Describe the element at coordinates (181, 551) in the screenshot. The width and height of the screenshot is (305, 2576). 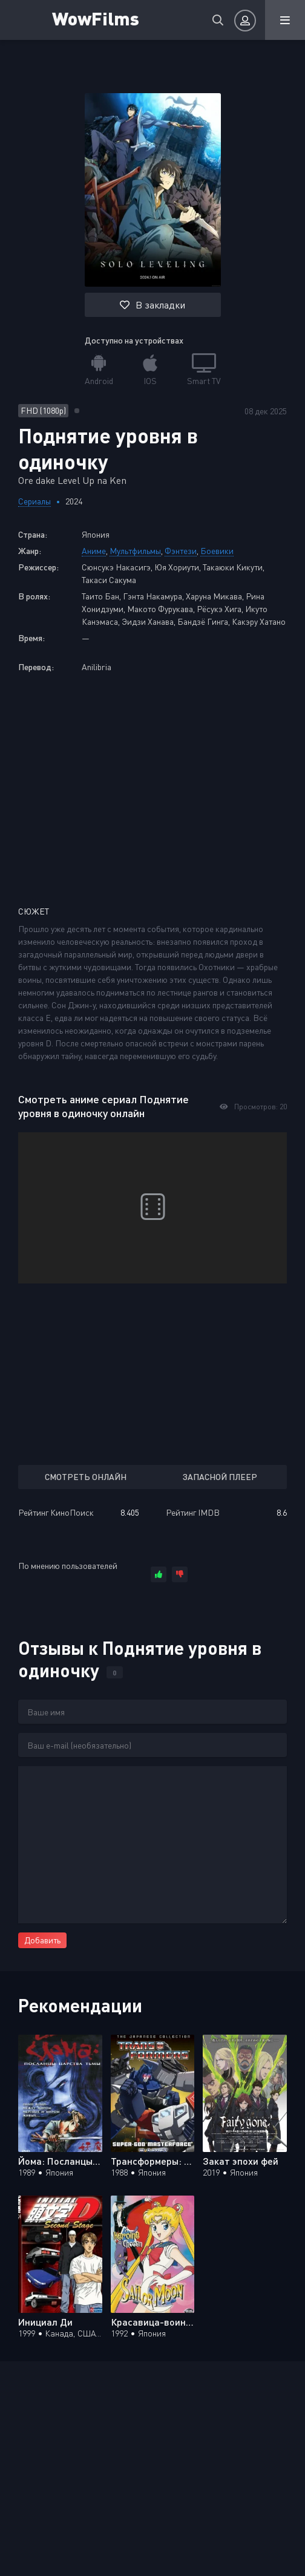
I see `Фэнтези` at that location.